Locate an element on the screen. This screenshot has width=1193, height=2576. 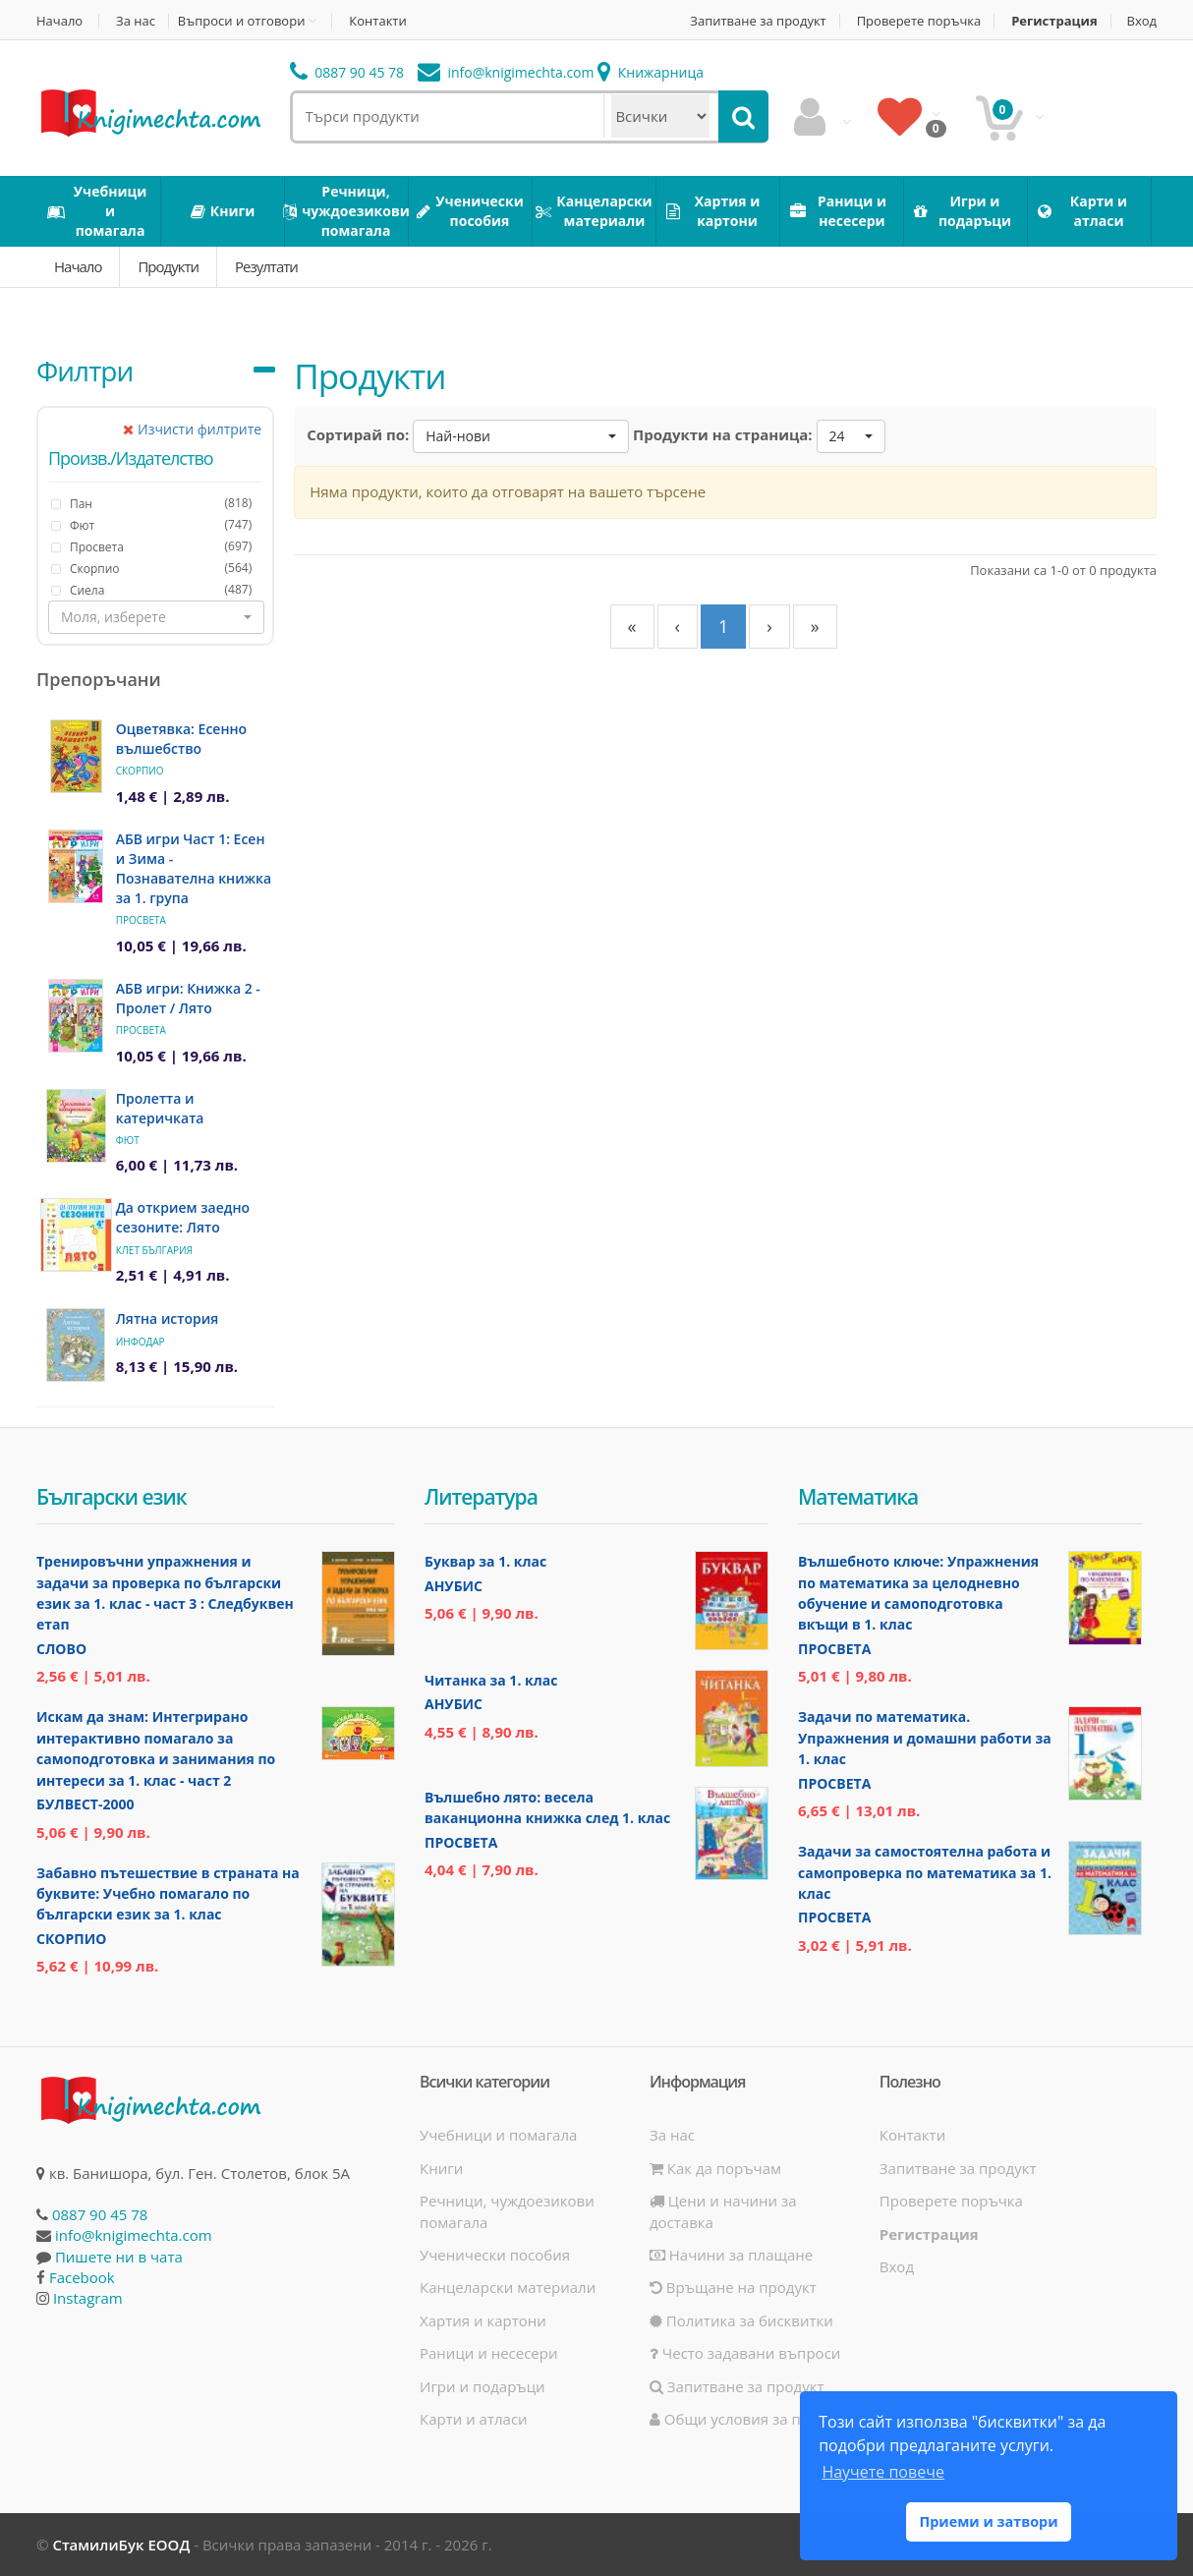
Книги is located at coordinates (441, 2168).